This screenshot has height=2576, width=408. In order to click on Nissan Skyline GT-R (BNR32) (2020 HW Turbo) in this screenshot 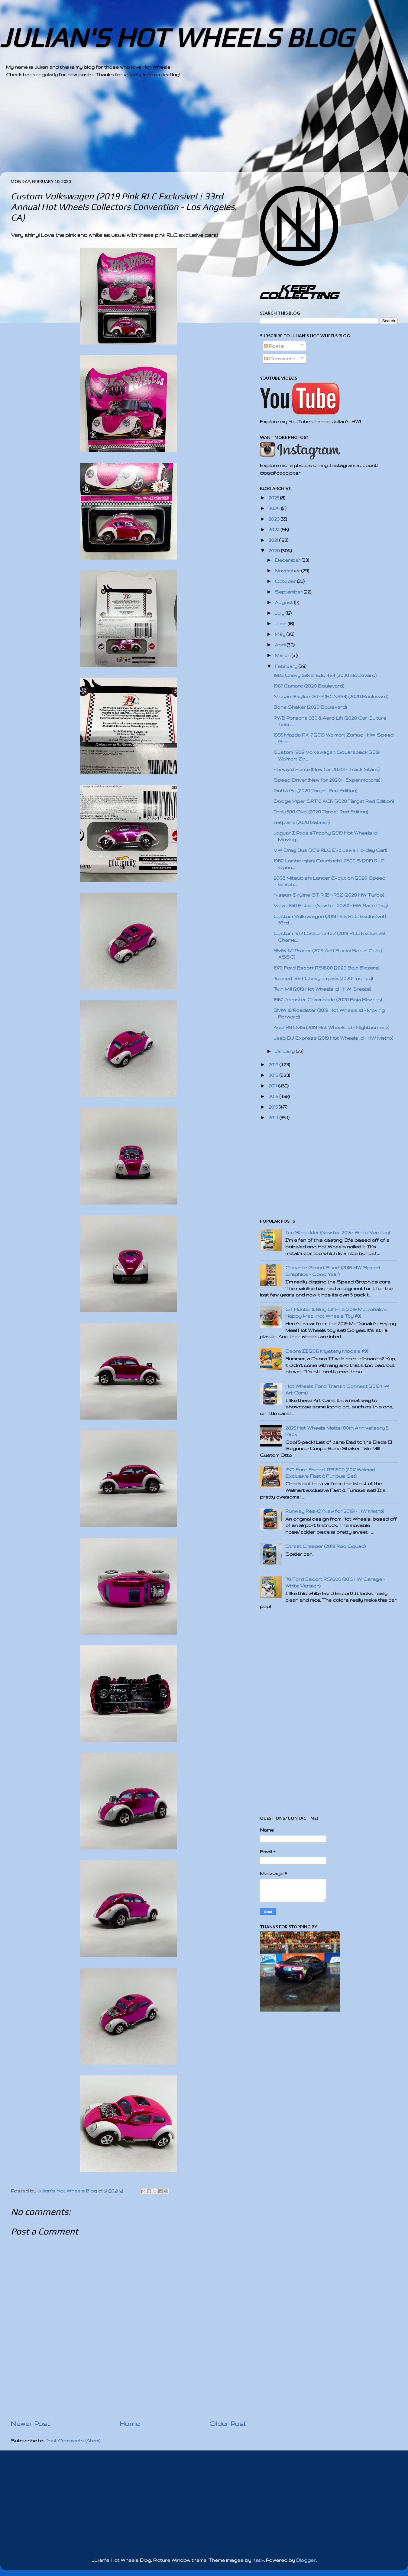, I will do `click(329, 894)`.